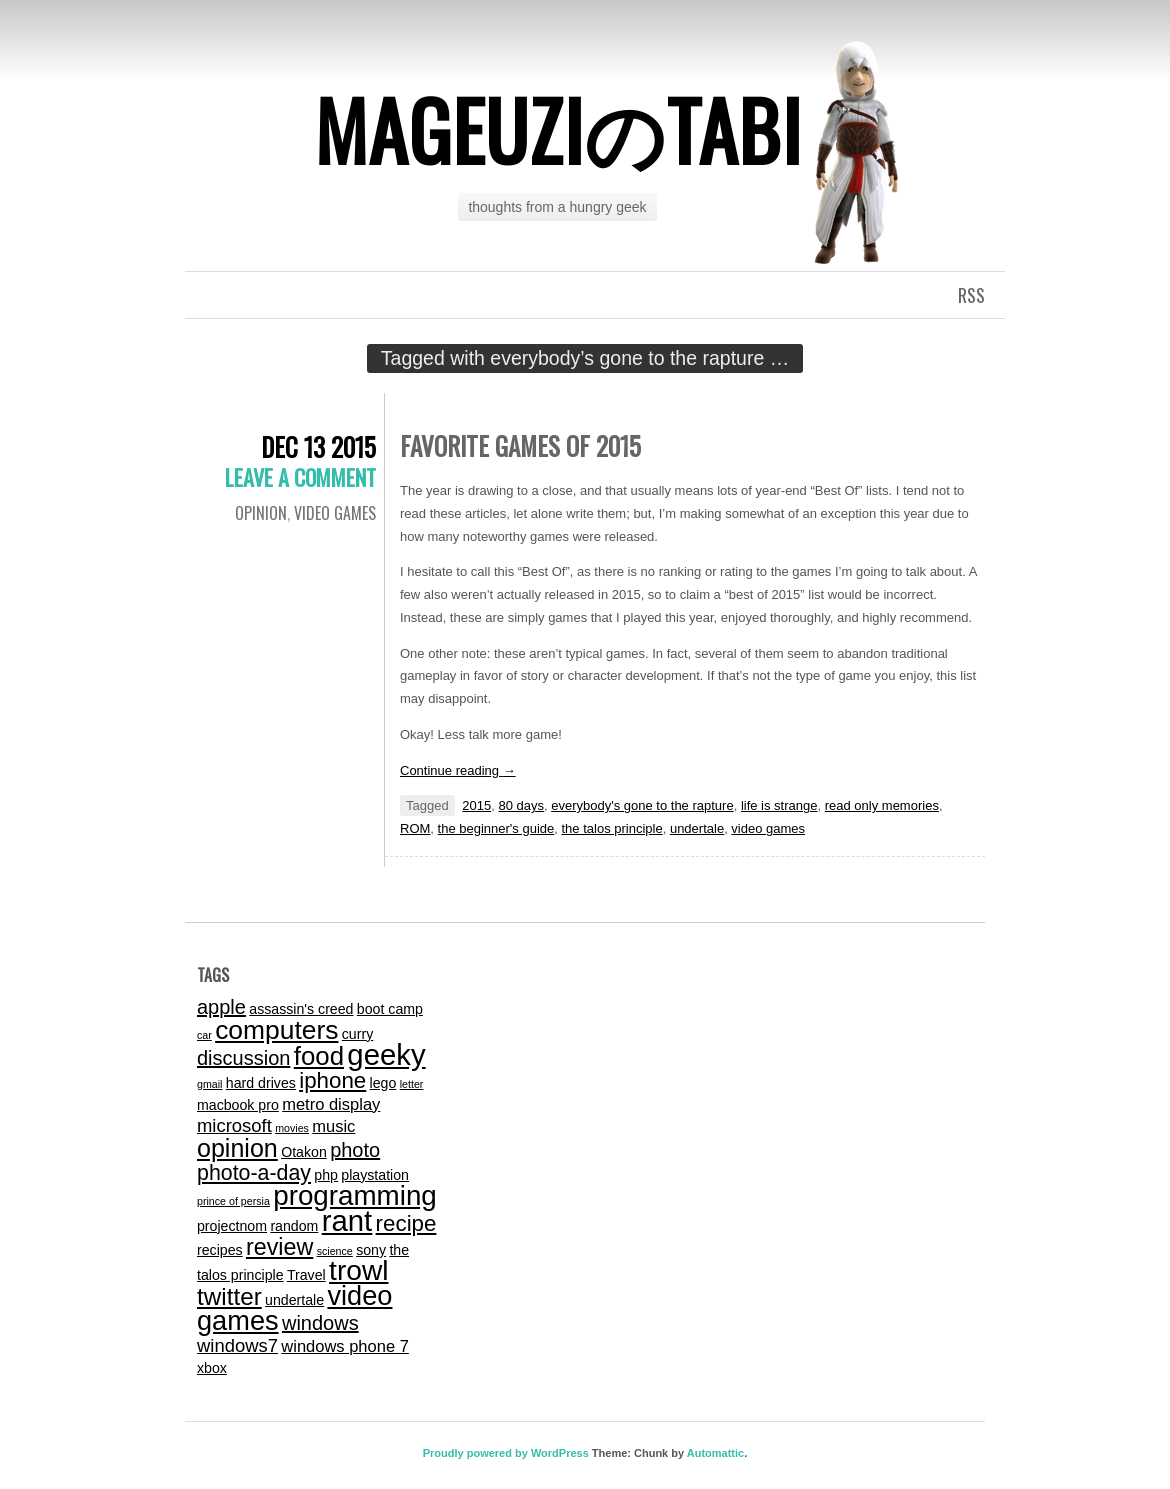 The height and width of the screenshot is (1489, 1170). I want to click on windows7 [windows7 (4 items)], so click(237, 1345).